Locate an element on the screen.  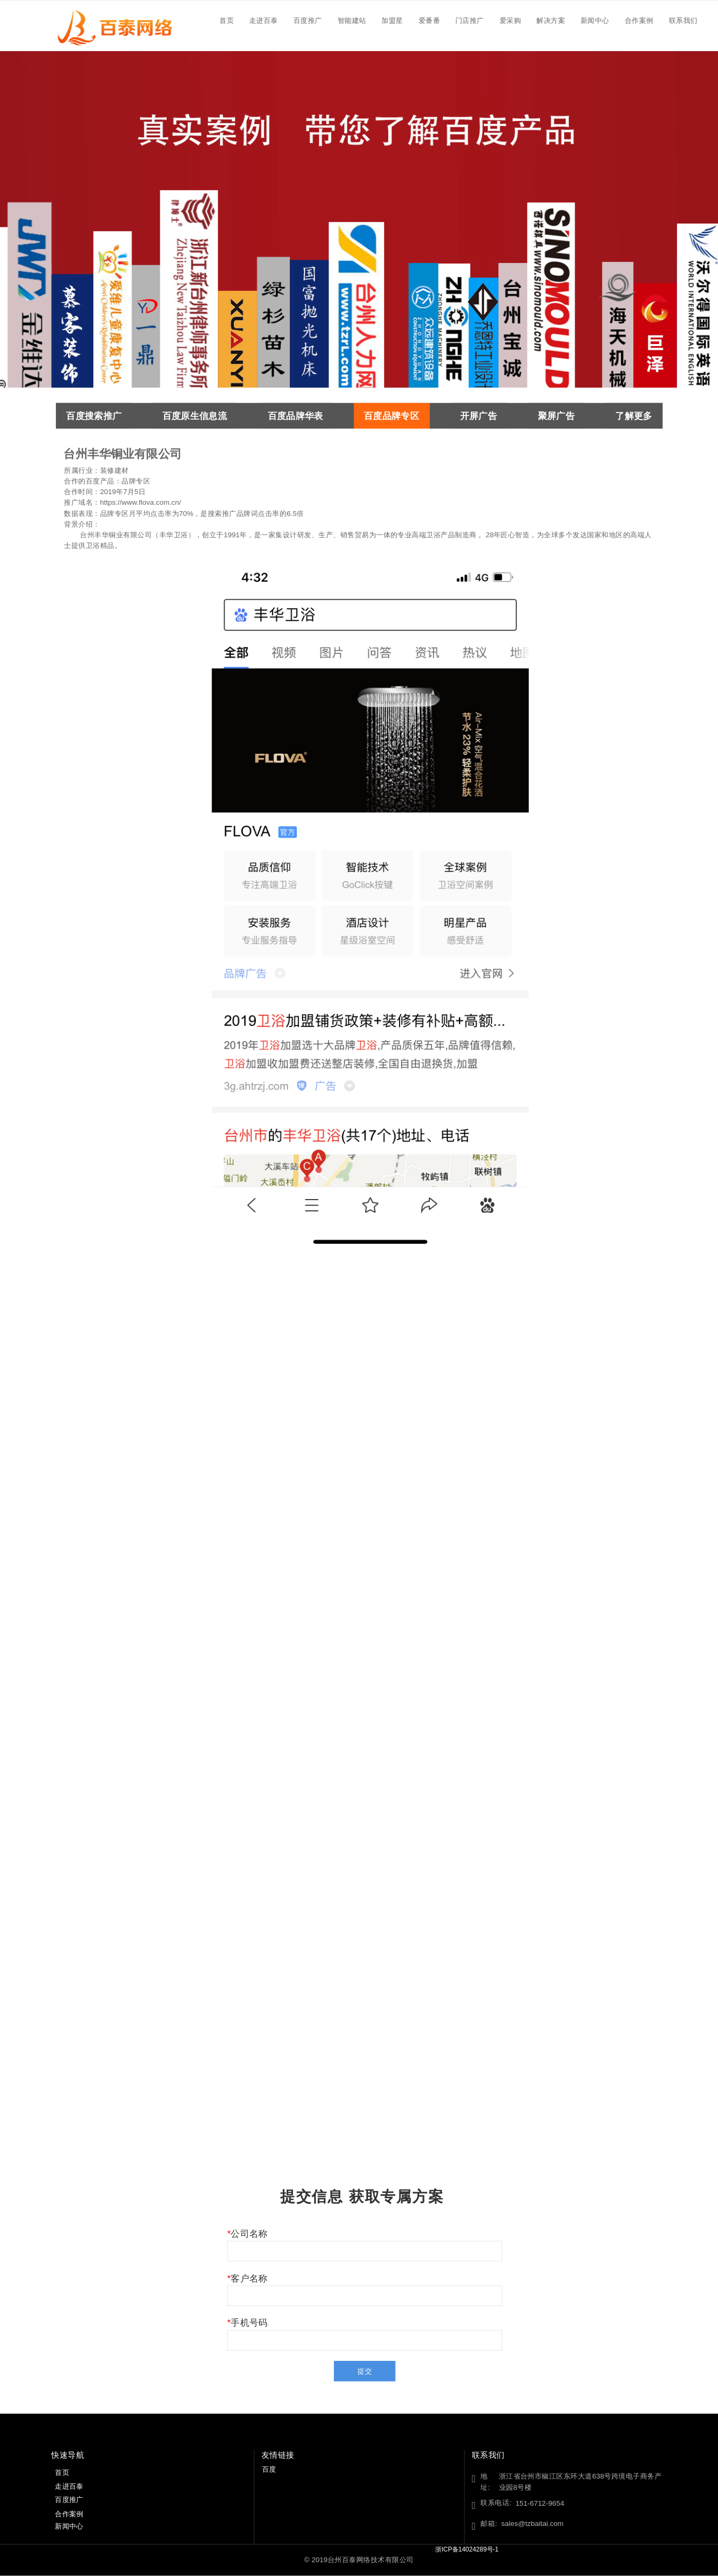
百度 is located at coordinates (269, 2469).